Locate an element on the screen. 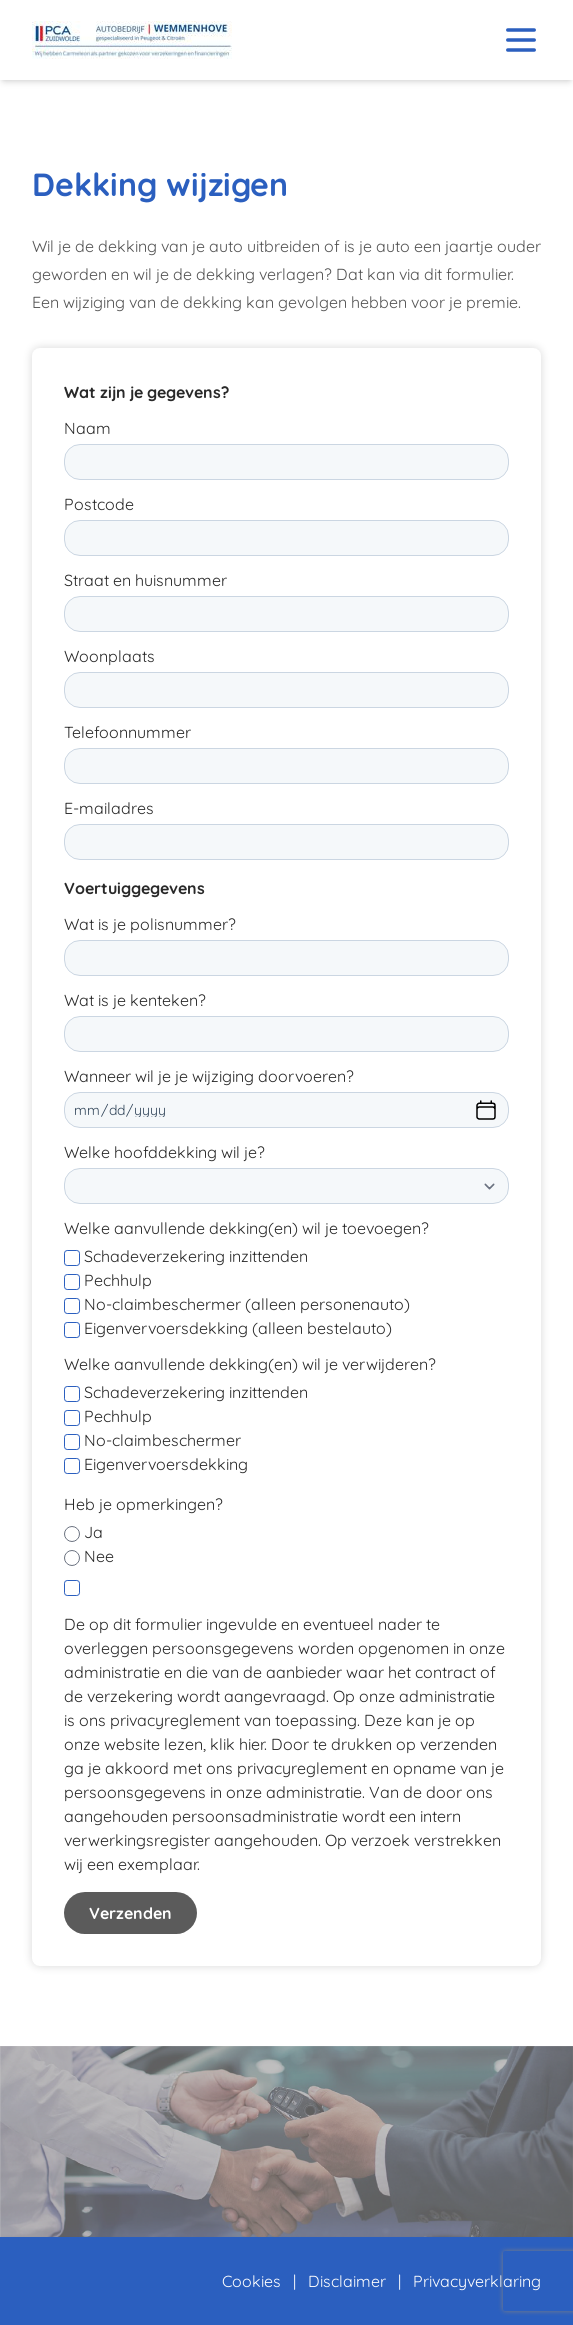 The image size is (573, 2325). Pechhulp is located at coordinates (118, 1280).